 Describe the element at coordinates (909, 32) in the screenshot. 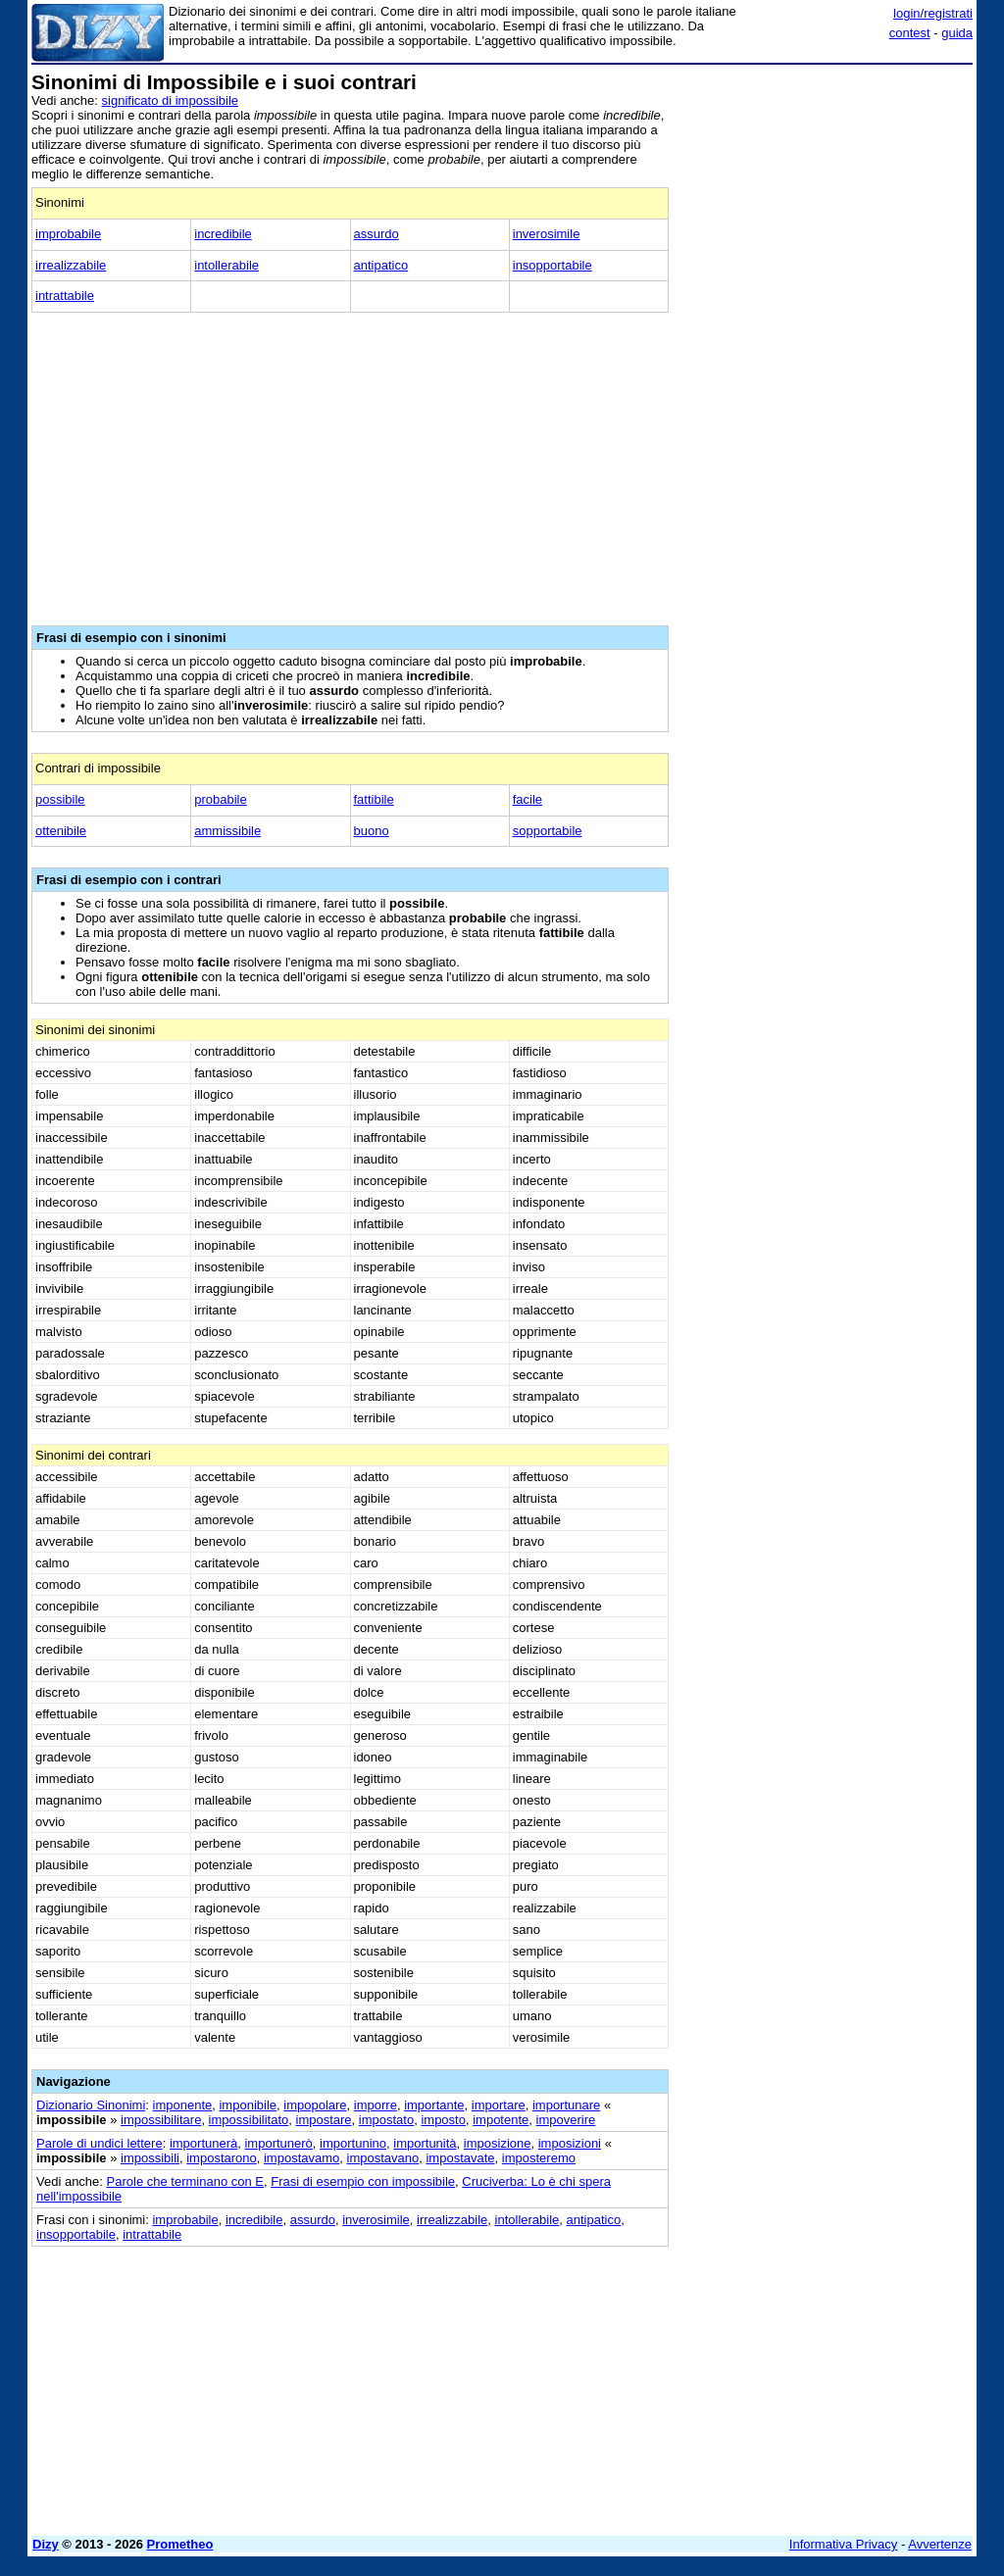

I see `contest` at that location.